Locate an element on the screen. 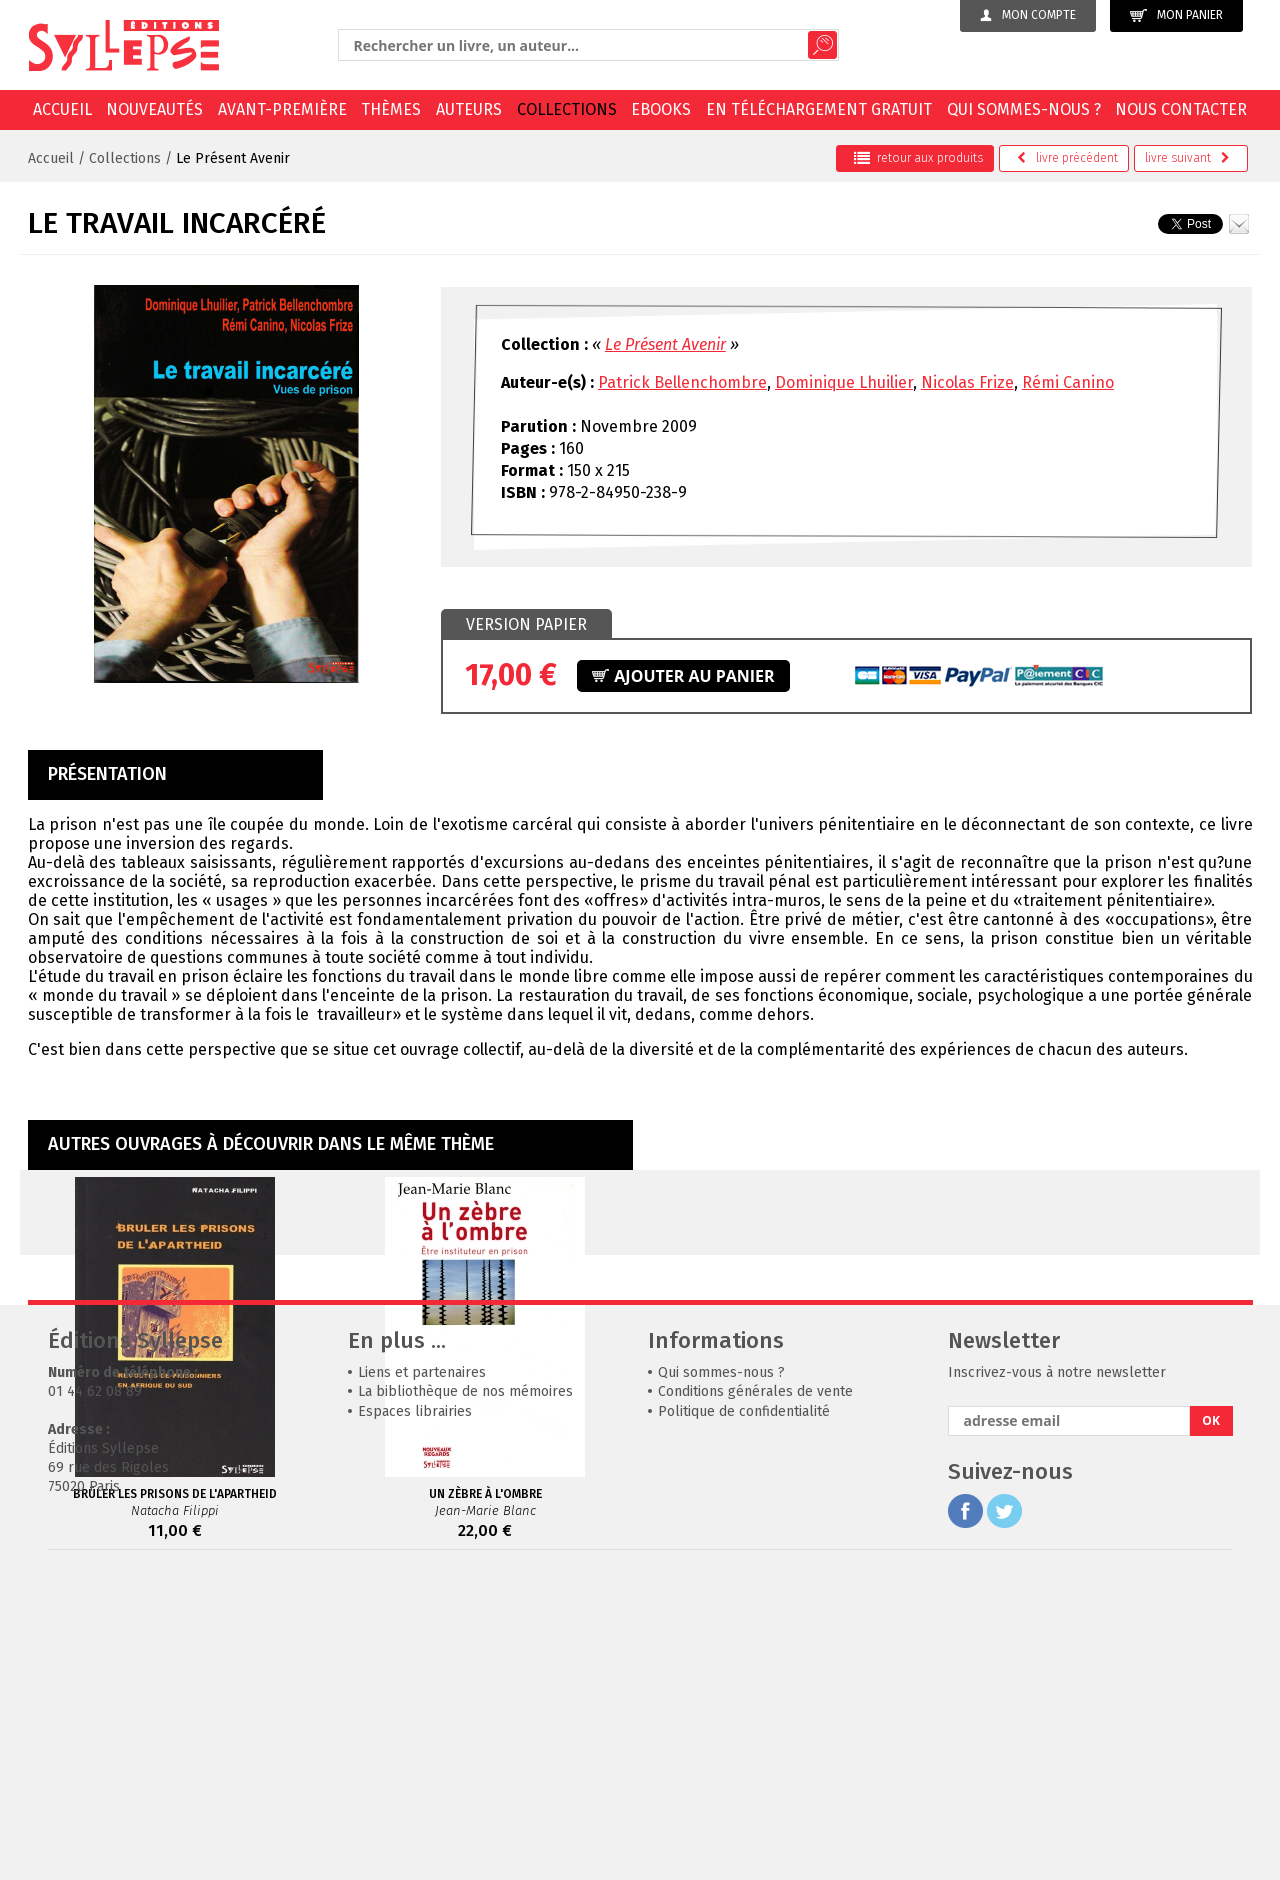 The image size is (1280, 1880). EBOOKS is located at coordinates (661, 109).